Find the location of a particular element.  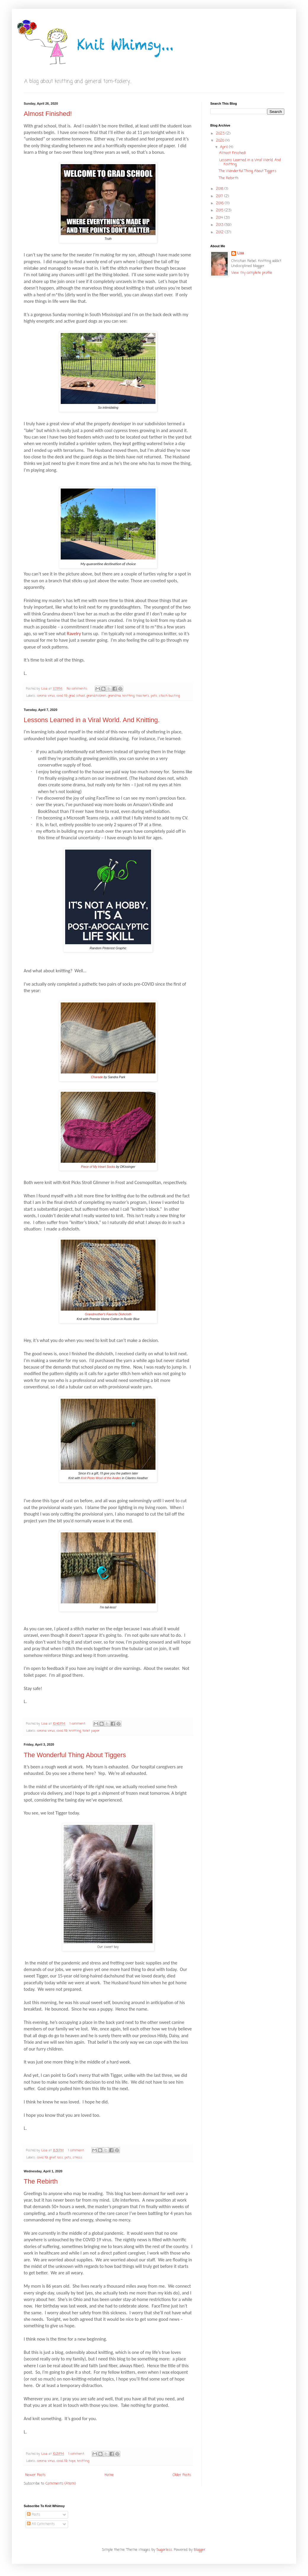

Piece of My Heart Socks is located at coordinates (98, 1166).